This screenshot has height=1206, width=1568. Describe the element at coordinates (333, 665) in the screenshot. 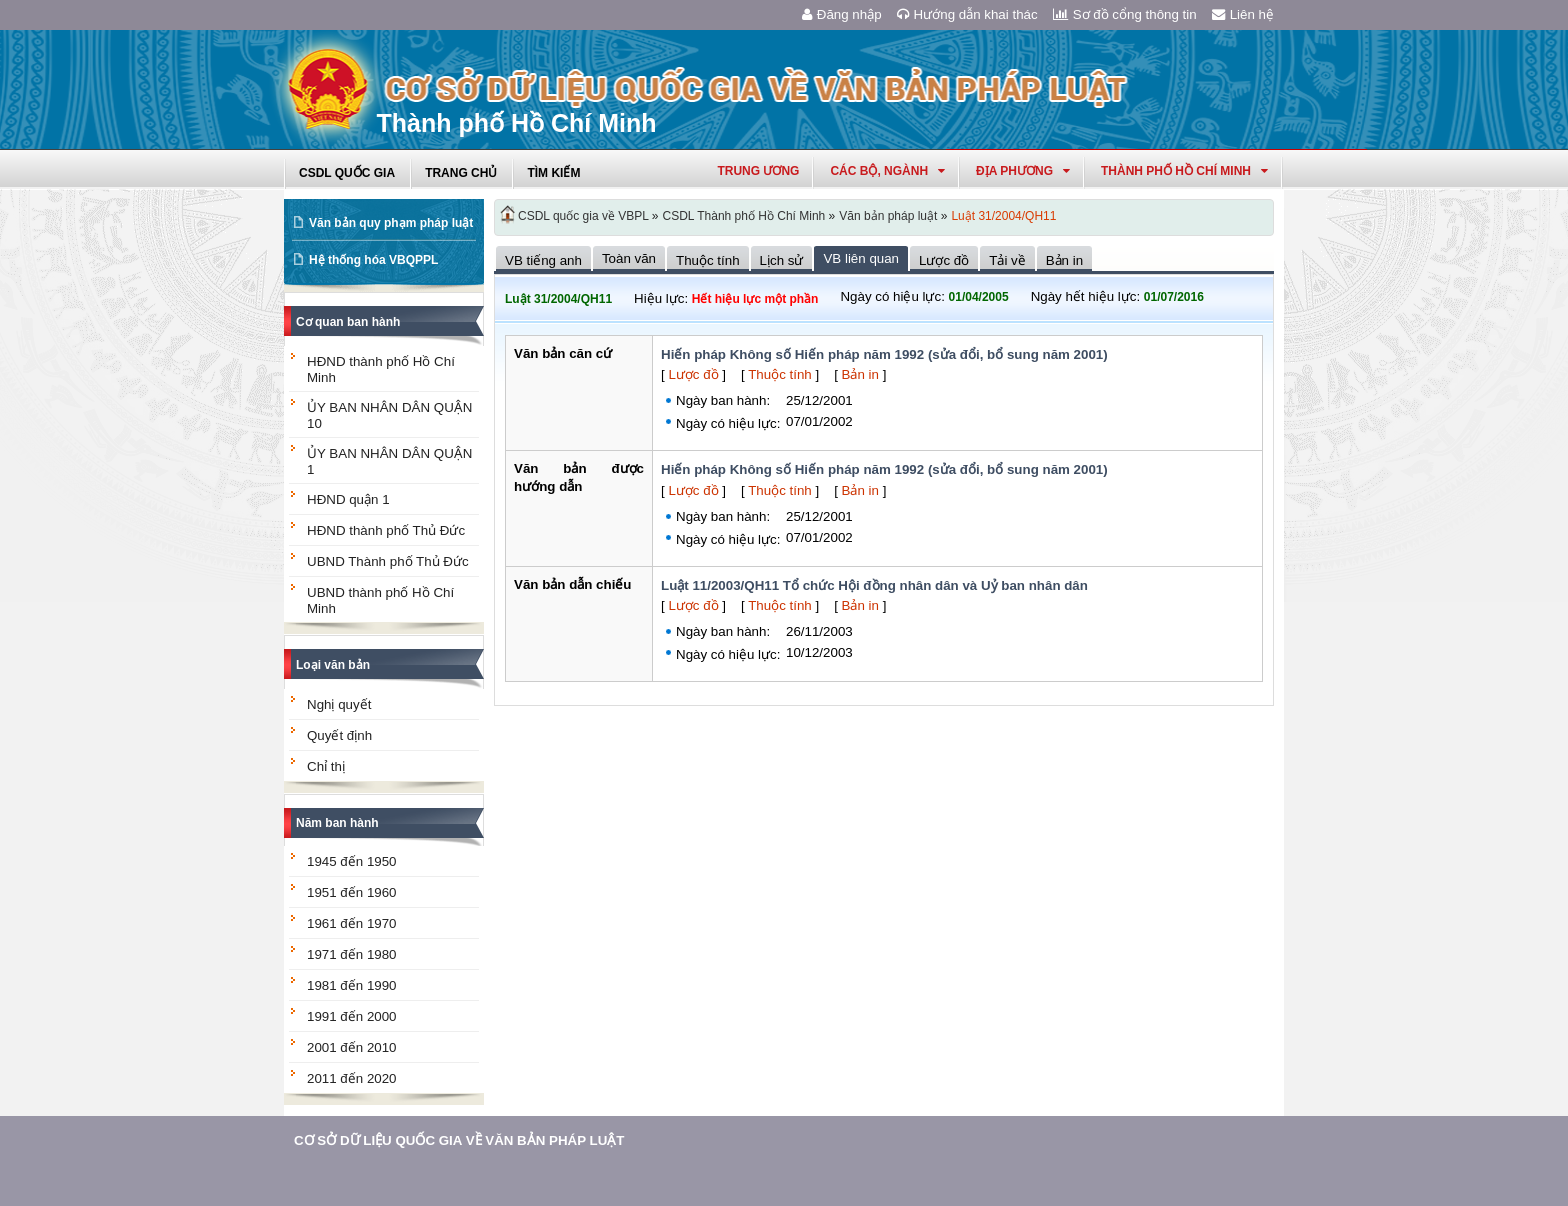

I see `Loại văn bản` at that location.